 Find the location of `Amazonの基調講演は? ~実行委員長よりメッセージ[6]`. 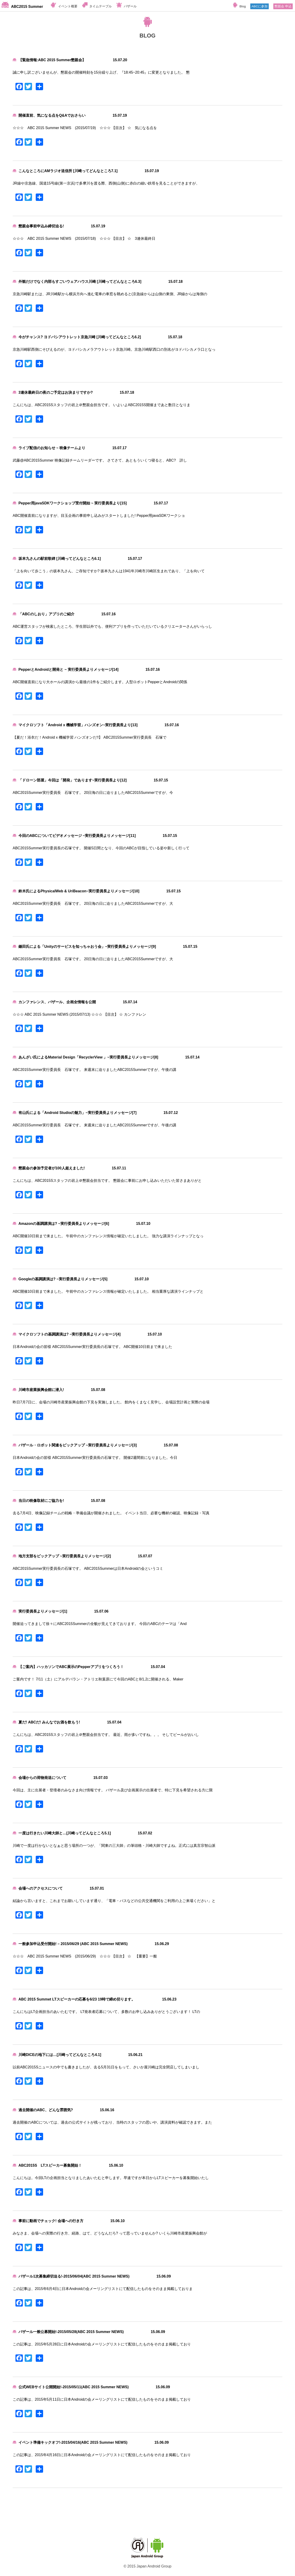

Amazonの基調講演は? ~実行委員長よりメッセージ[6] is located at coordinates (81, 1224).